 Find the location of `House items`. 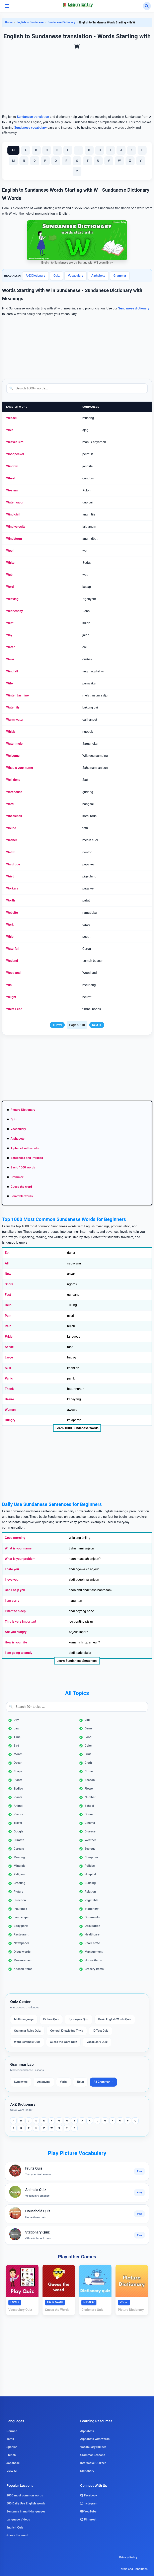

House items is located at coordinates (93, 1925).